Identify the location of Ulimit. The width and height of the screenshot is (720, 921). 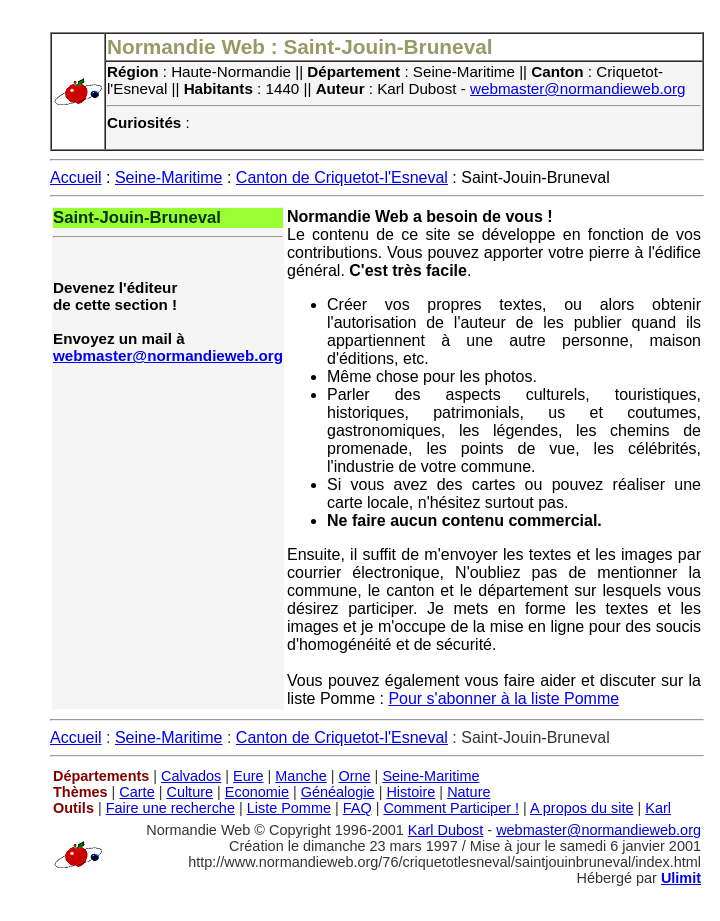
(681, 878).